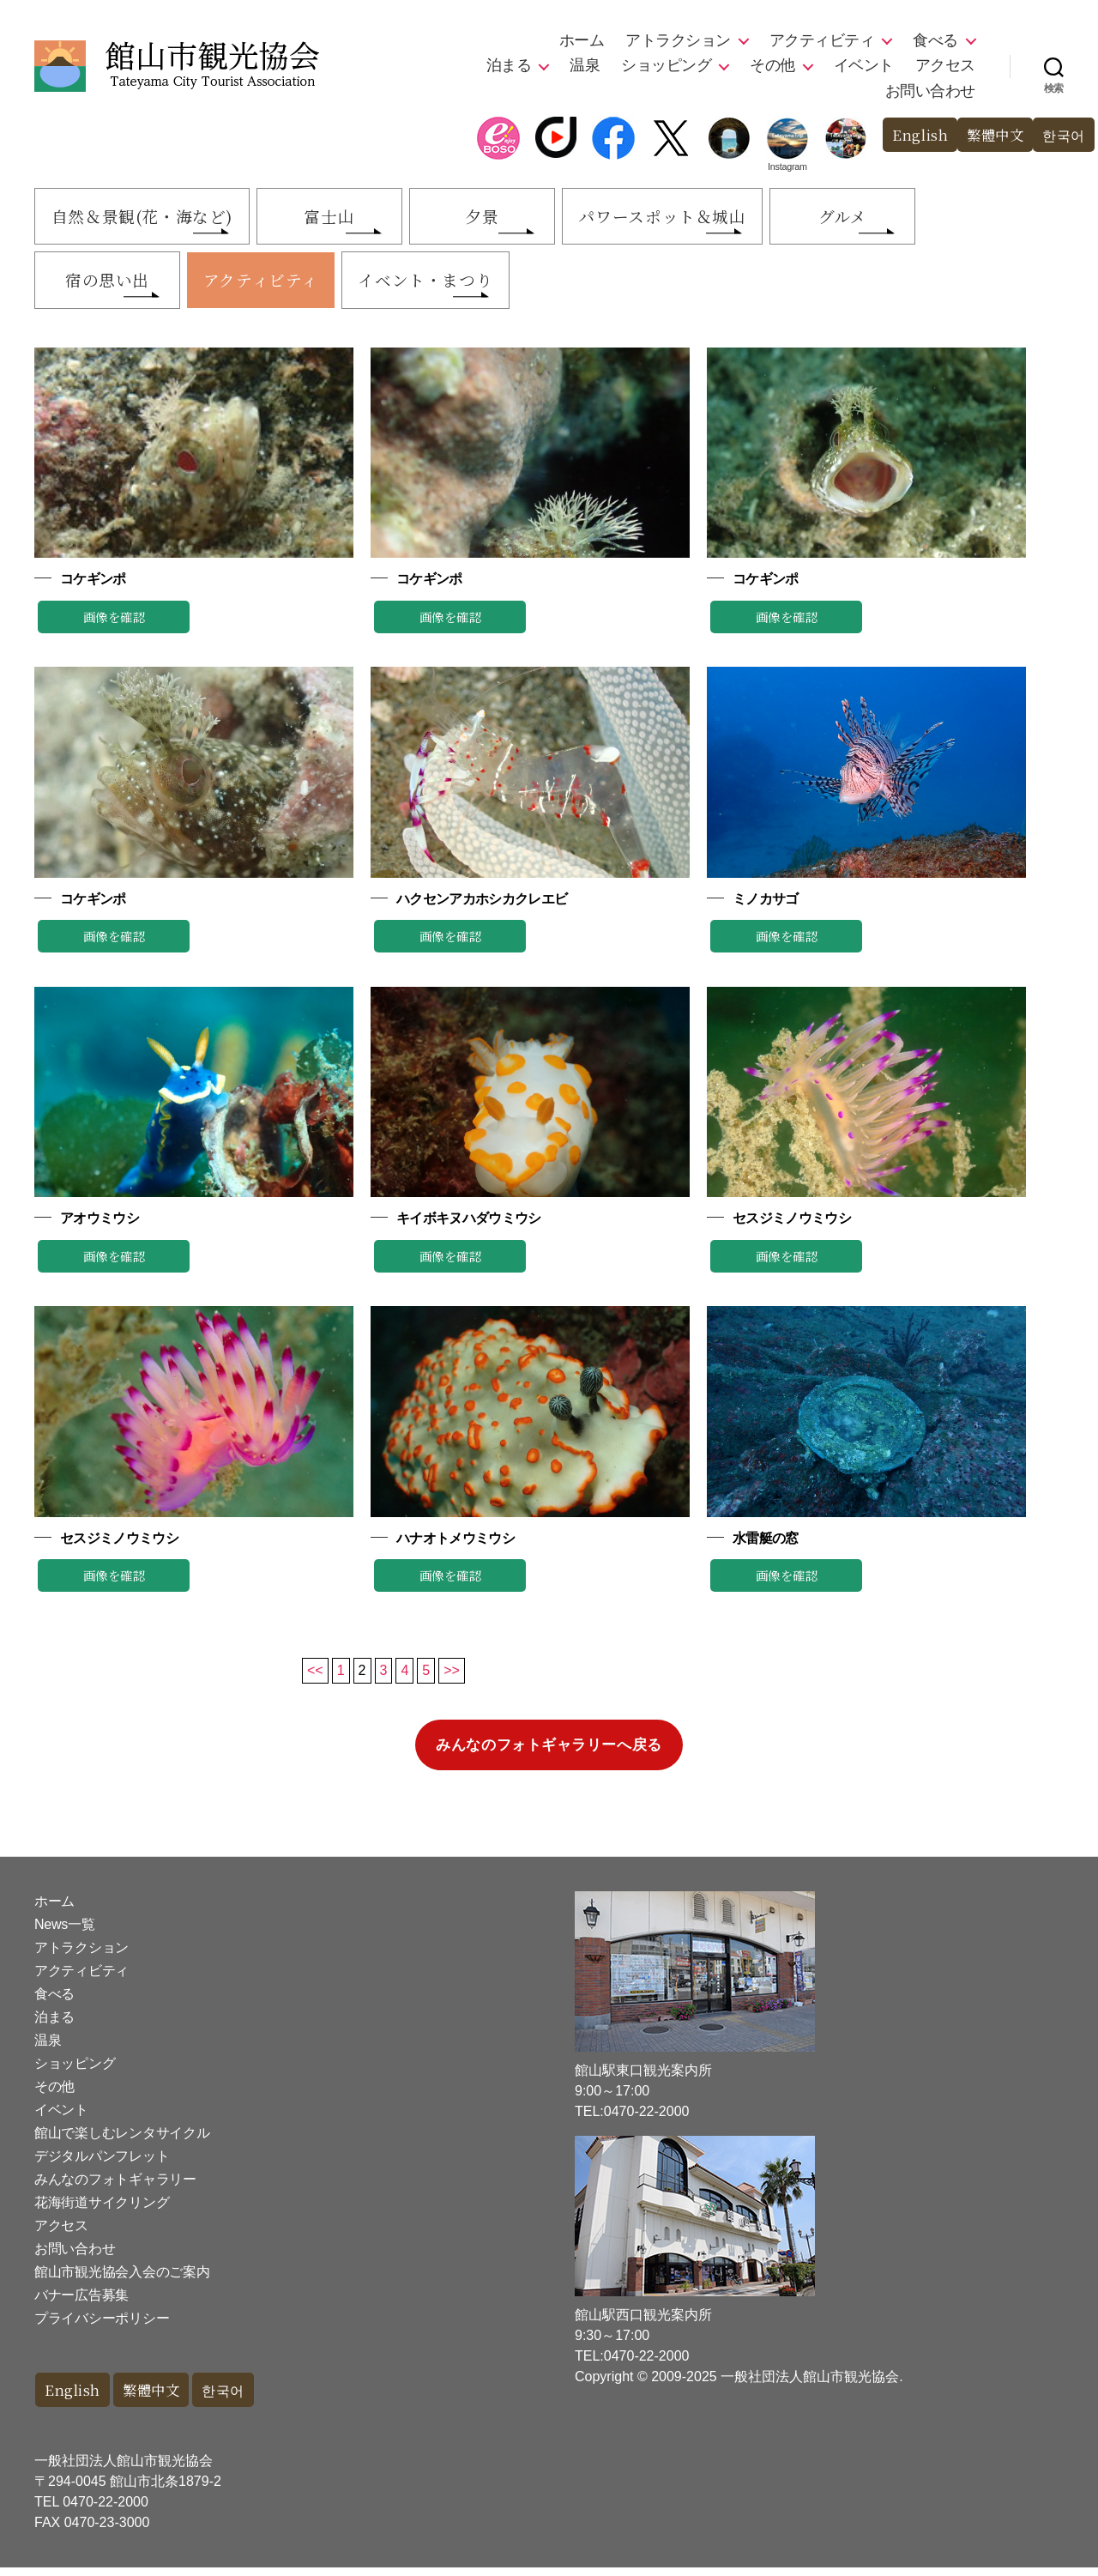  What do you see at coordinates (822, 40) in the screenshot?
I see `アクティビティ` at bounding box center [822, 40].